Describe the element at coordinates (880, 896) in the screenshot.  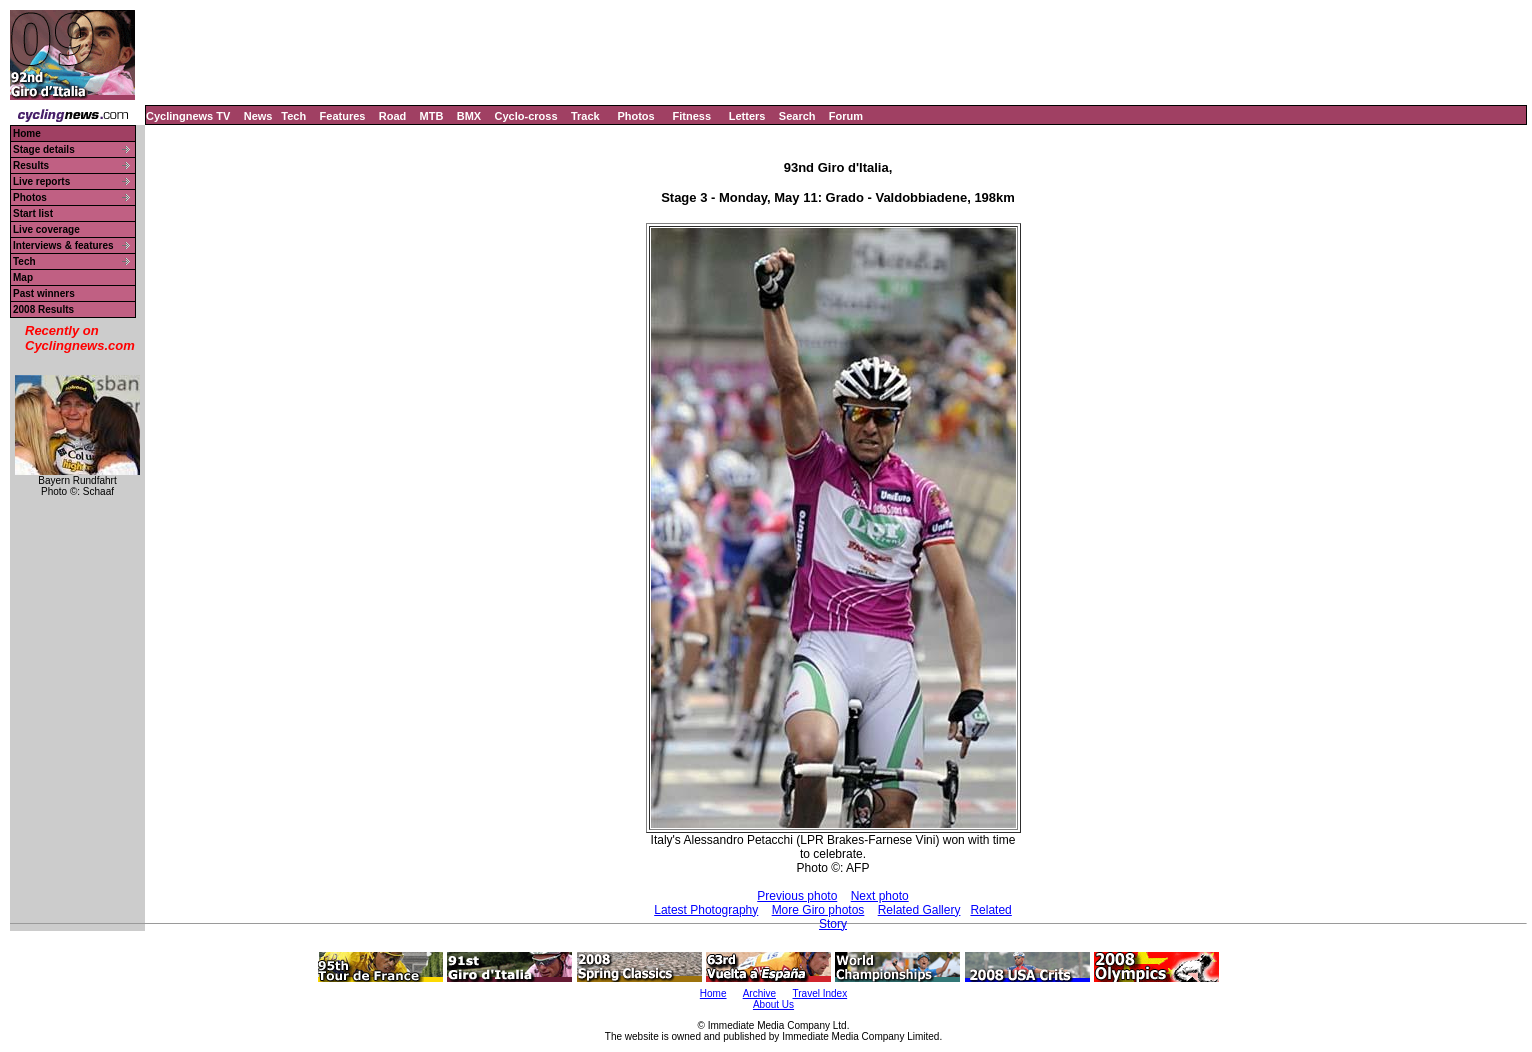
I see `Next photo` at that location.